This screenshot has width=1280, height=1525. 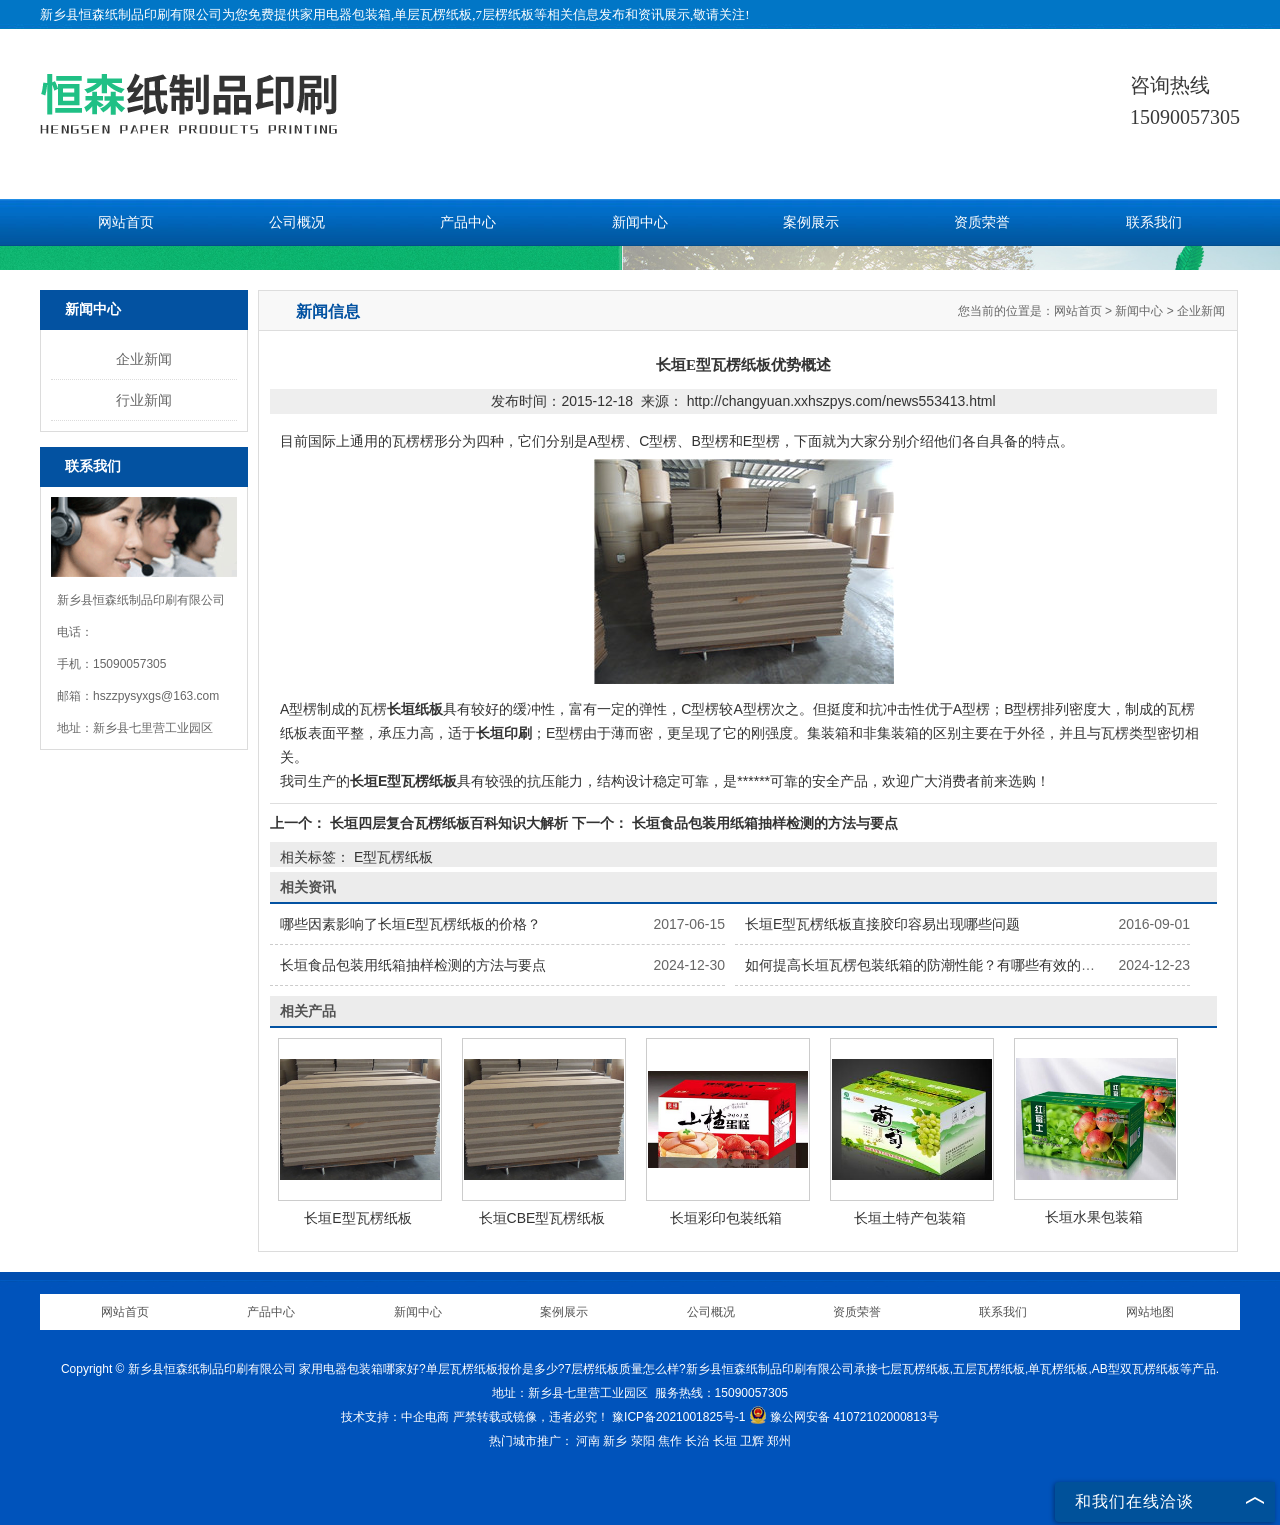 What do you see at coordinates (615, 1441) in the screenshot?
I see `新乡` at bounding box center [615, 1441].